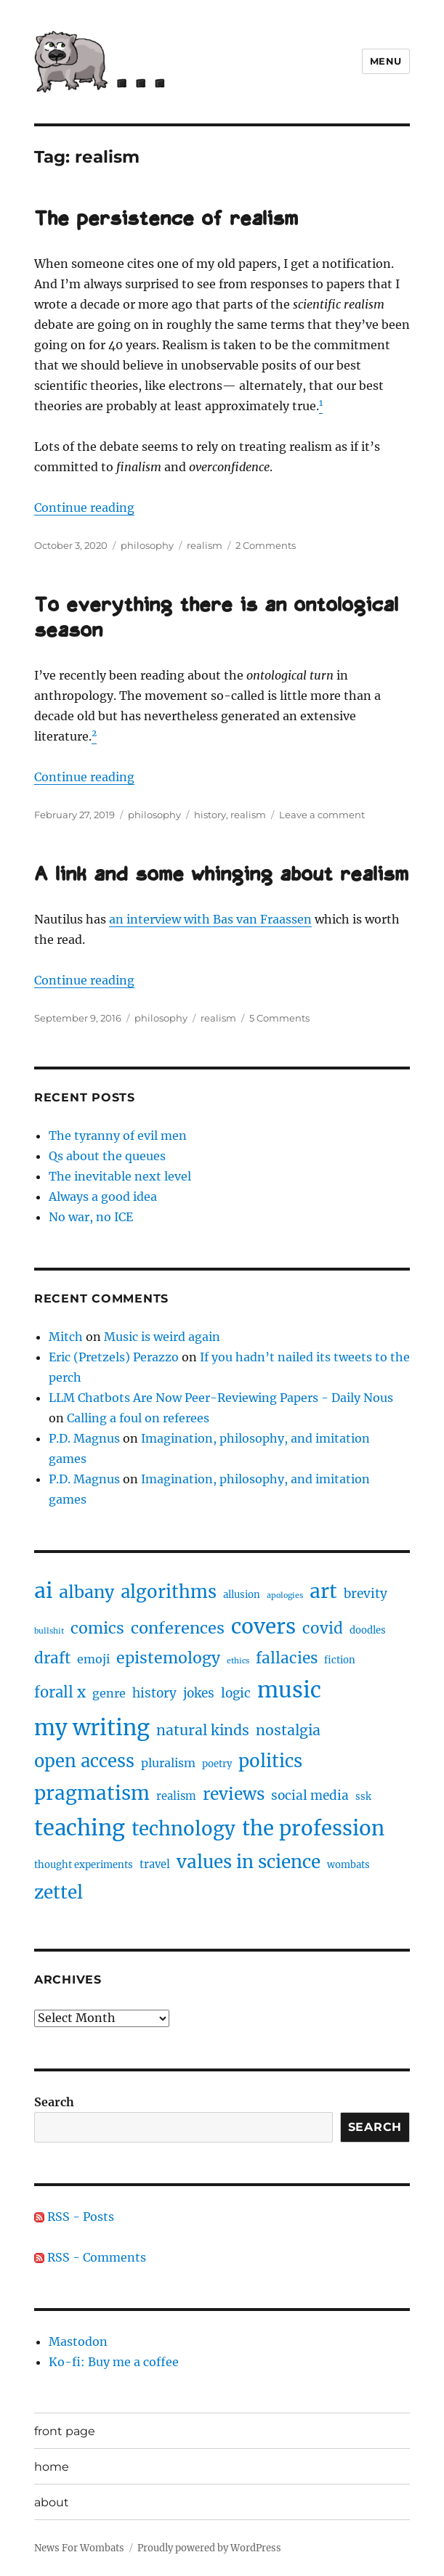 This screenshot has height=2576, width=444. What do you see at coordinates (114, 1357) in the screenshot?
I see `Eric (Pretzels) Perazzo` at bounding box center [114, 1357].